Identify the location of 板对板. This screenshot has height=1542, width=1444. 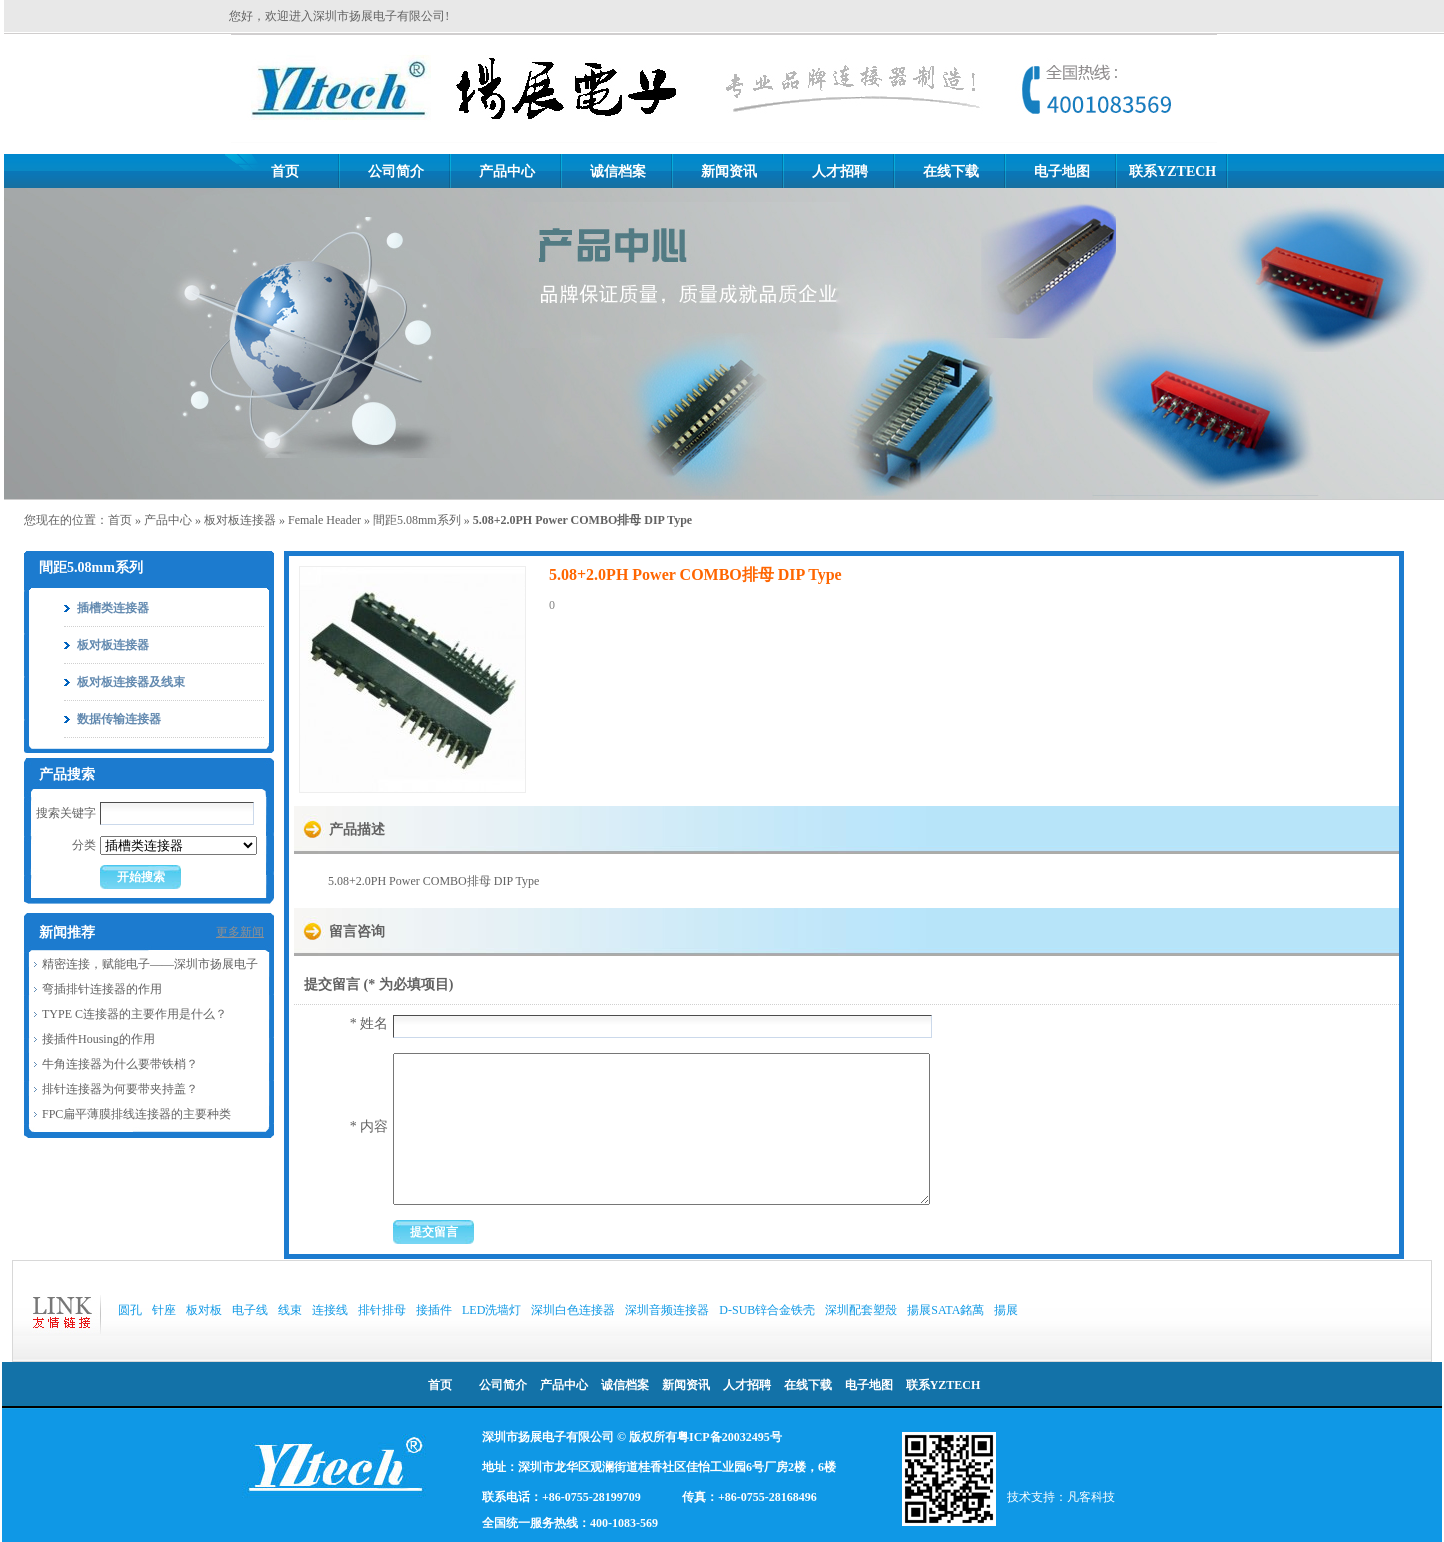
(204, 1310).